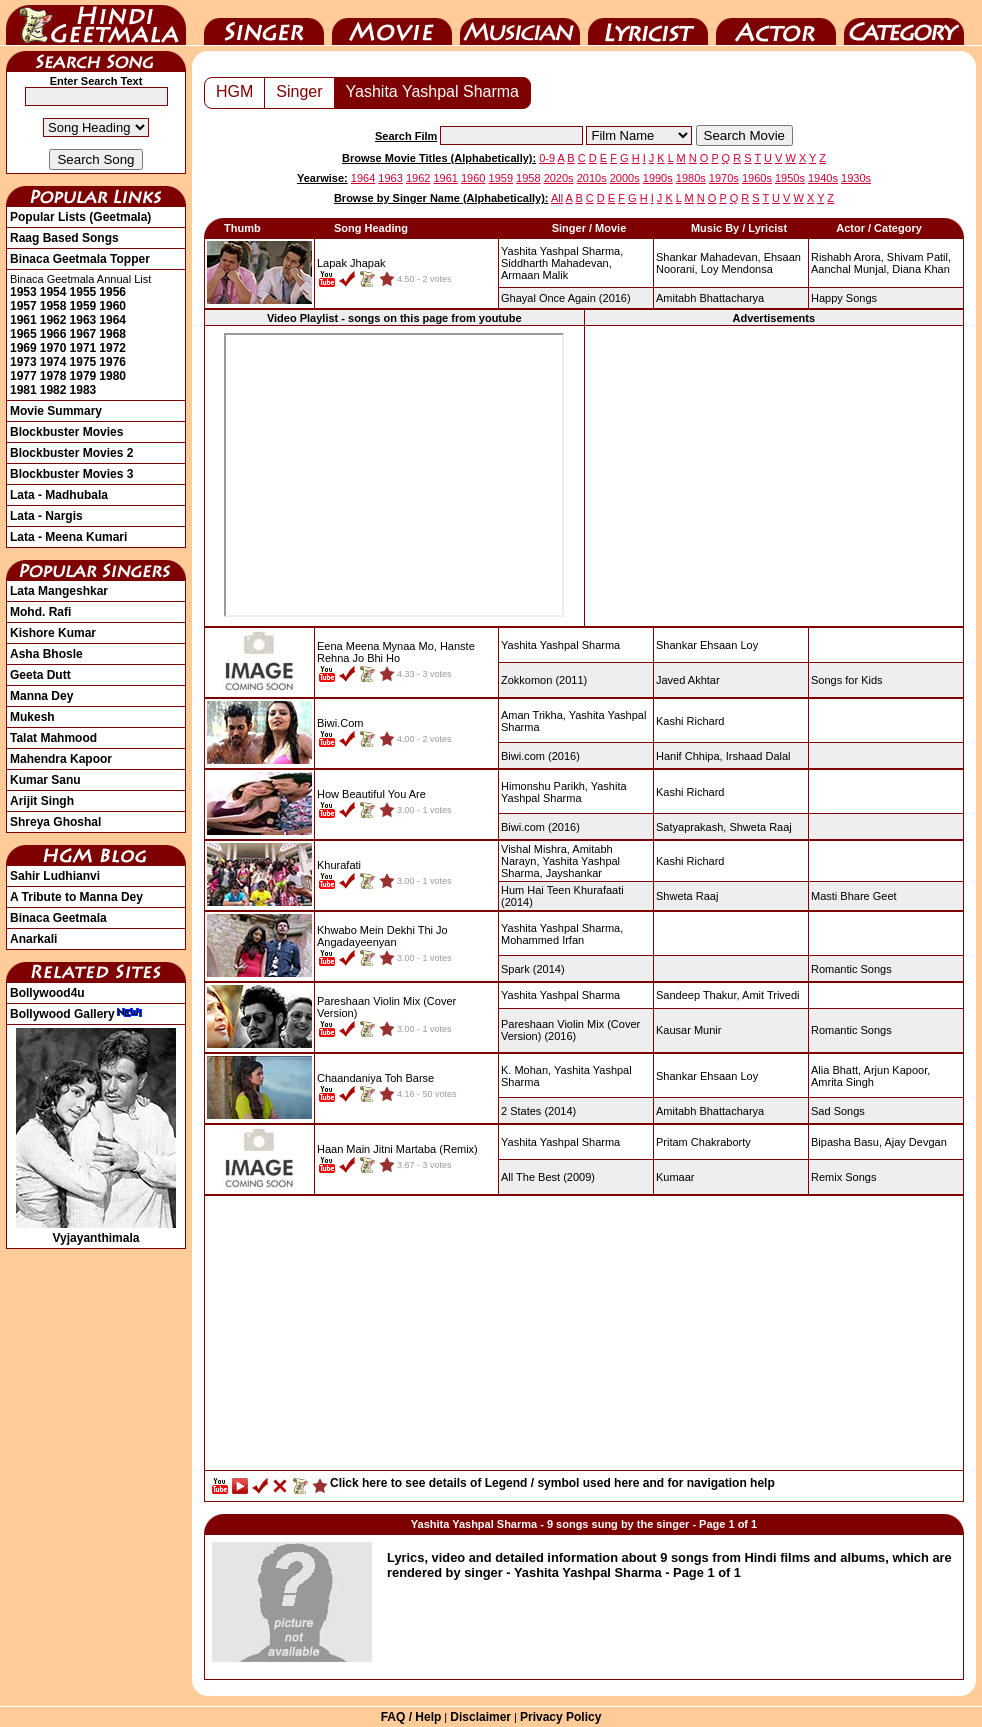  Describe the element at coordinates (691, 178) in the screenshot. I see `1980s` at that location.